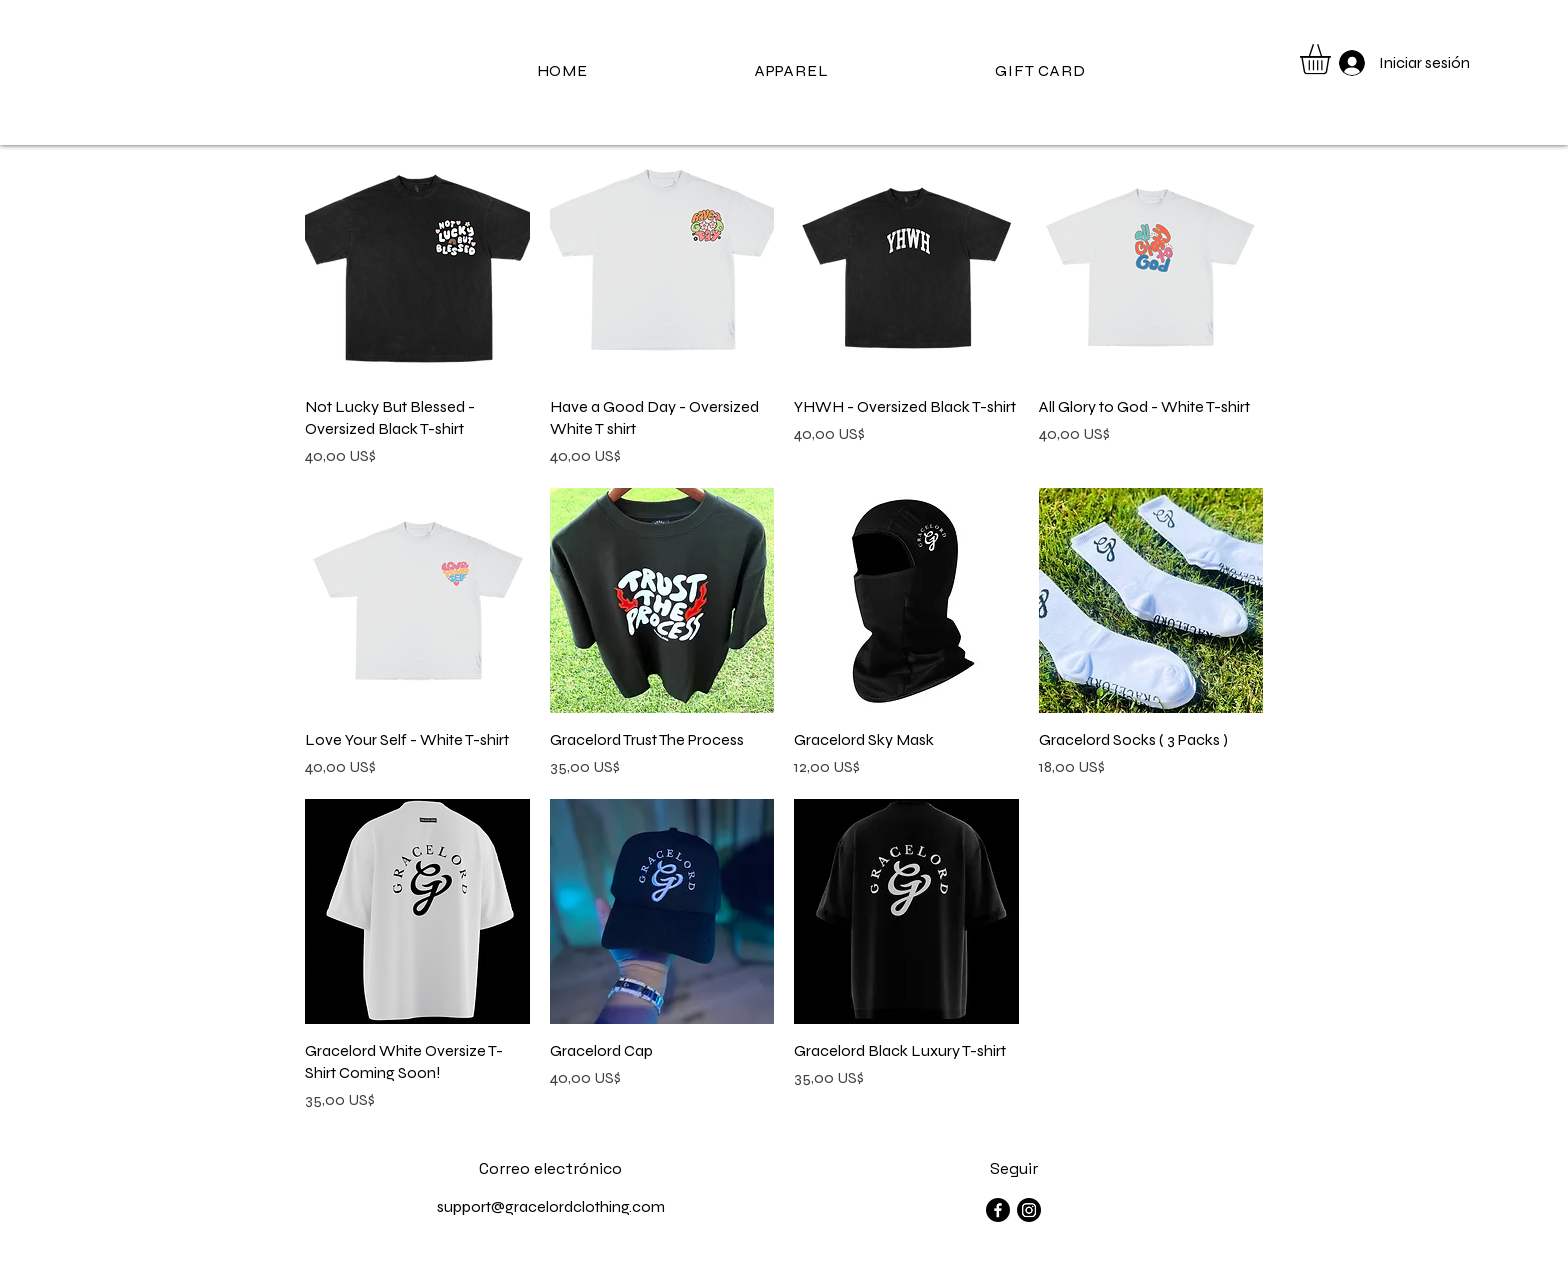  I want to click on [Instagram], so click(1029, 1210).